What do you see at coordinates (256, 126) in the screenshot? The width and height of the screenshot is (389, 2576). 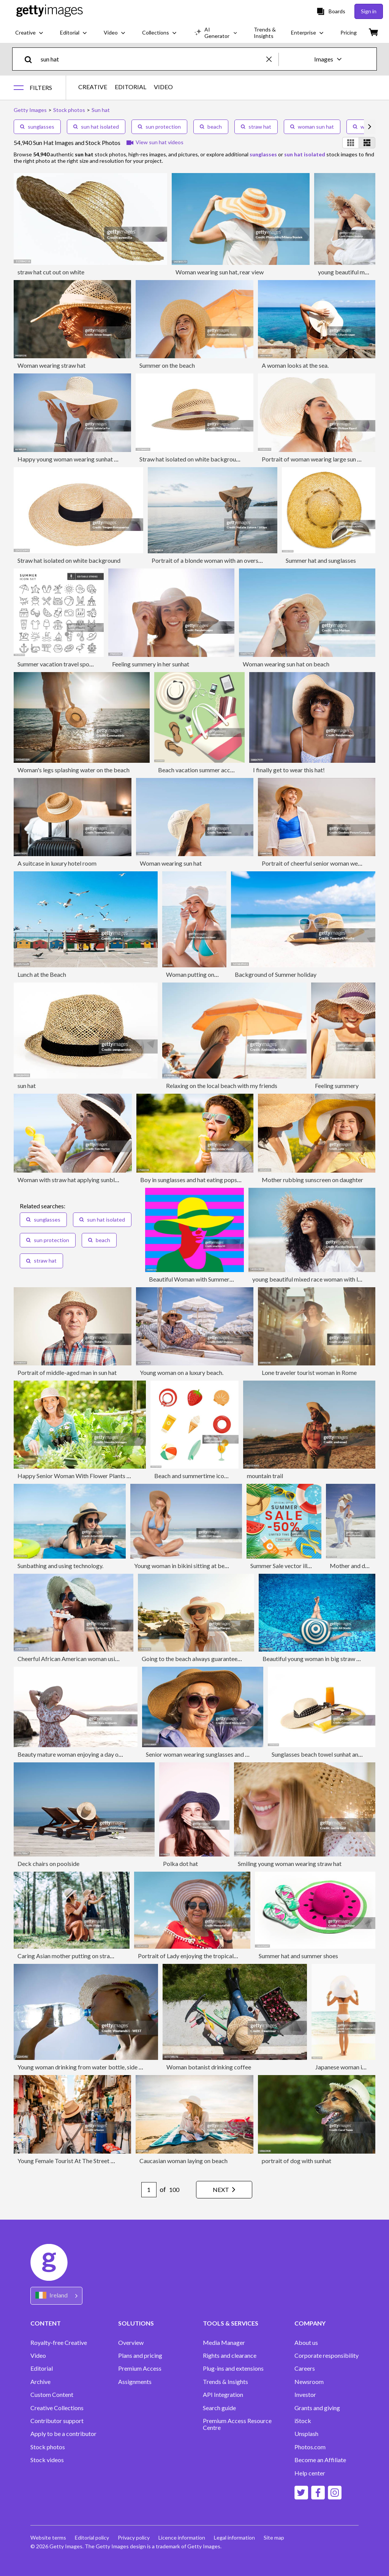 I see `straw hat` at bounding box center [256, 126].